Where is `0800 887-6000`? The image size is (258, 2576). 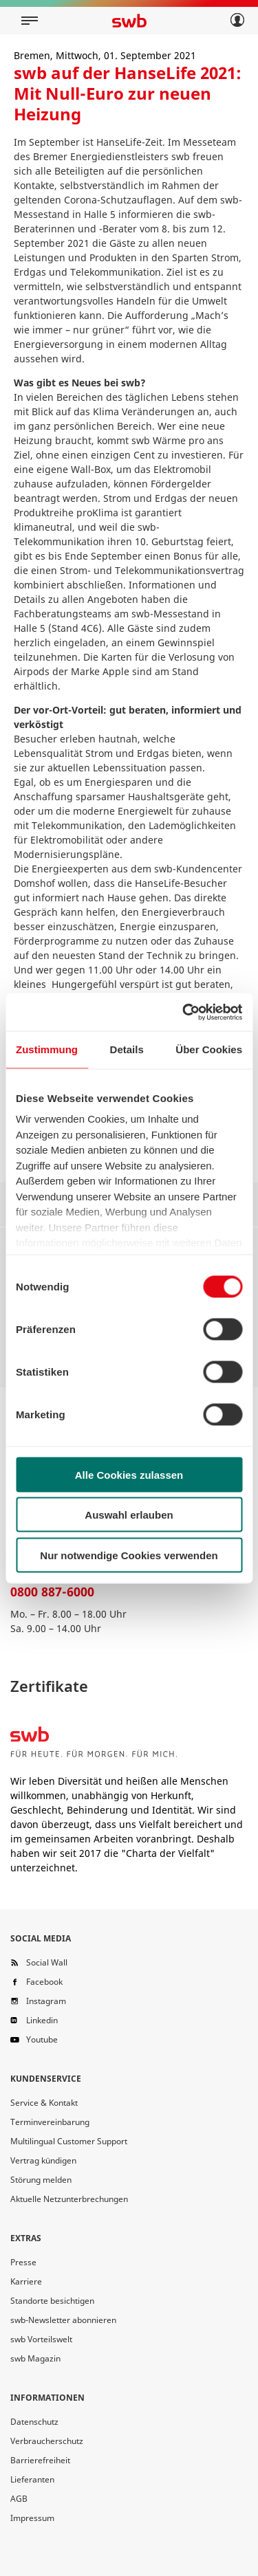
0800 887-6000 is located at coordinates (52, 1591).